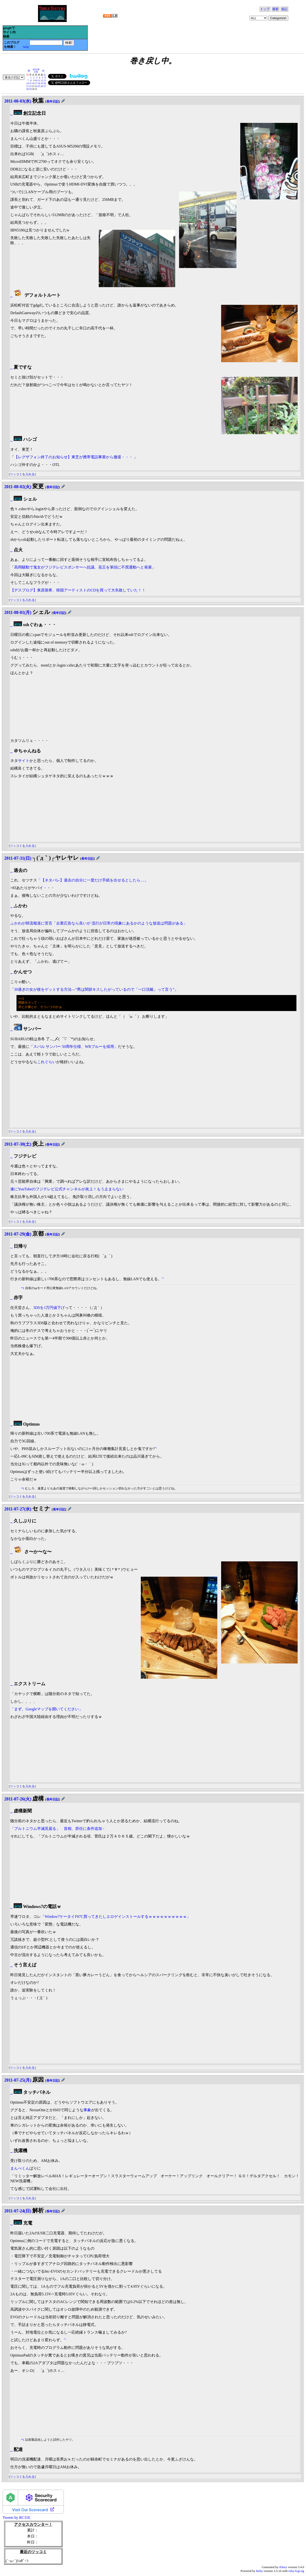 Image resolution: width=306 pixels, height=2576 pixels. What do you see at coordinates (87, 2111) in the screenshot?
I see `事象` at bounding box center [87, 2111].